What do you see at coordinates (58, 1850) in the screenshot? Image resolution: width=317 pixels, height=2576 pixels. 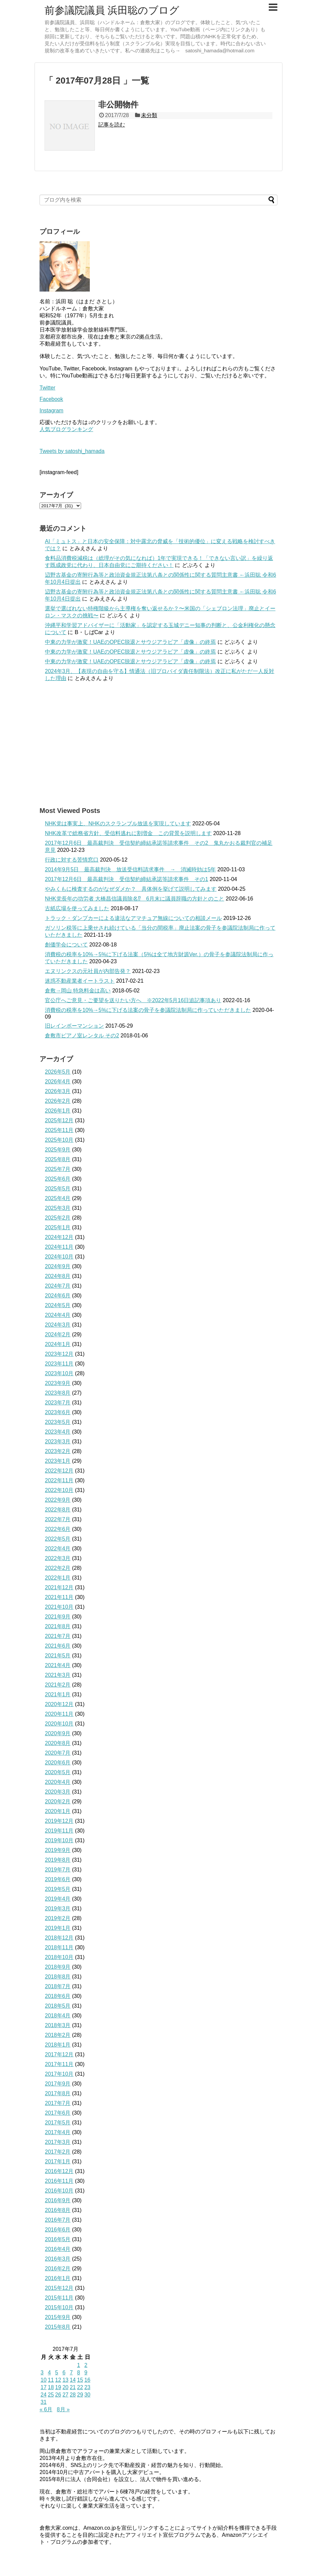 I see `2019年9月` at bounding box center [58, 1850].